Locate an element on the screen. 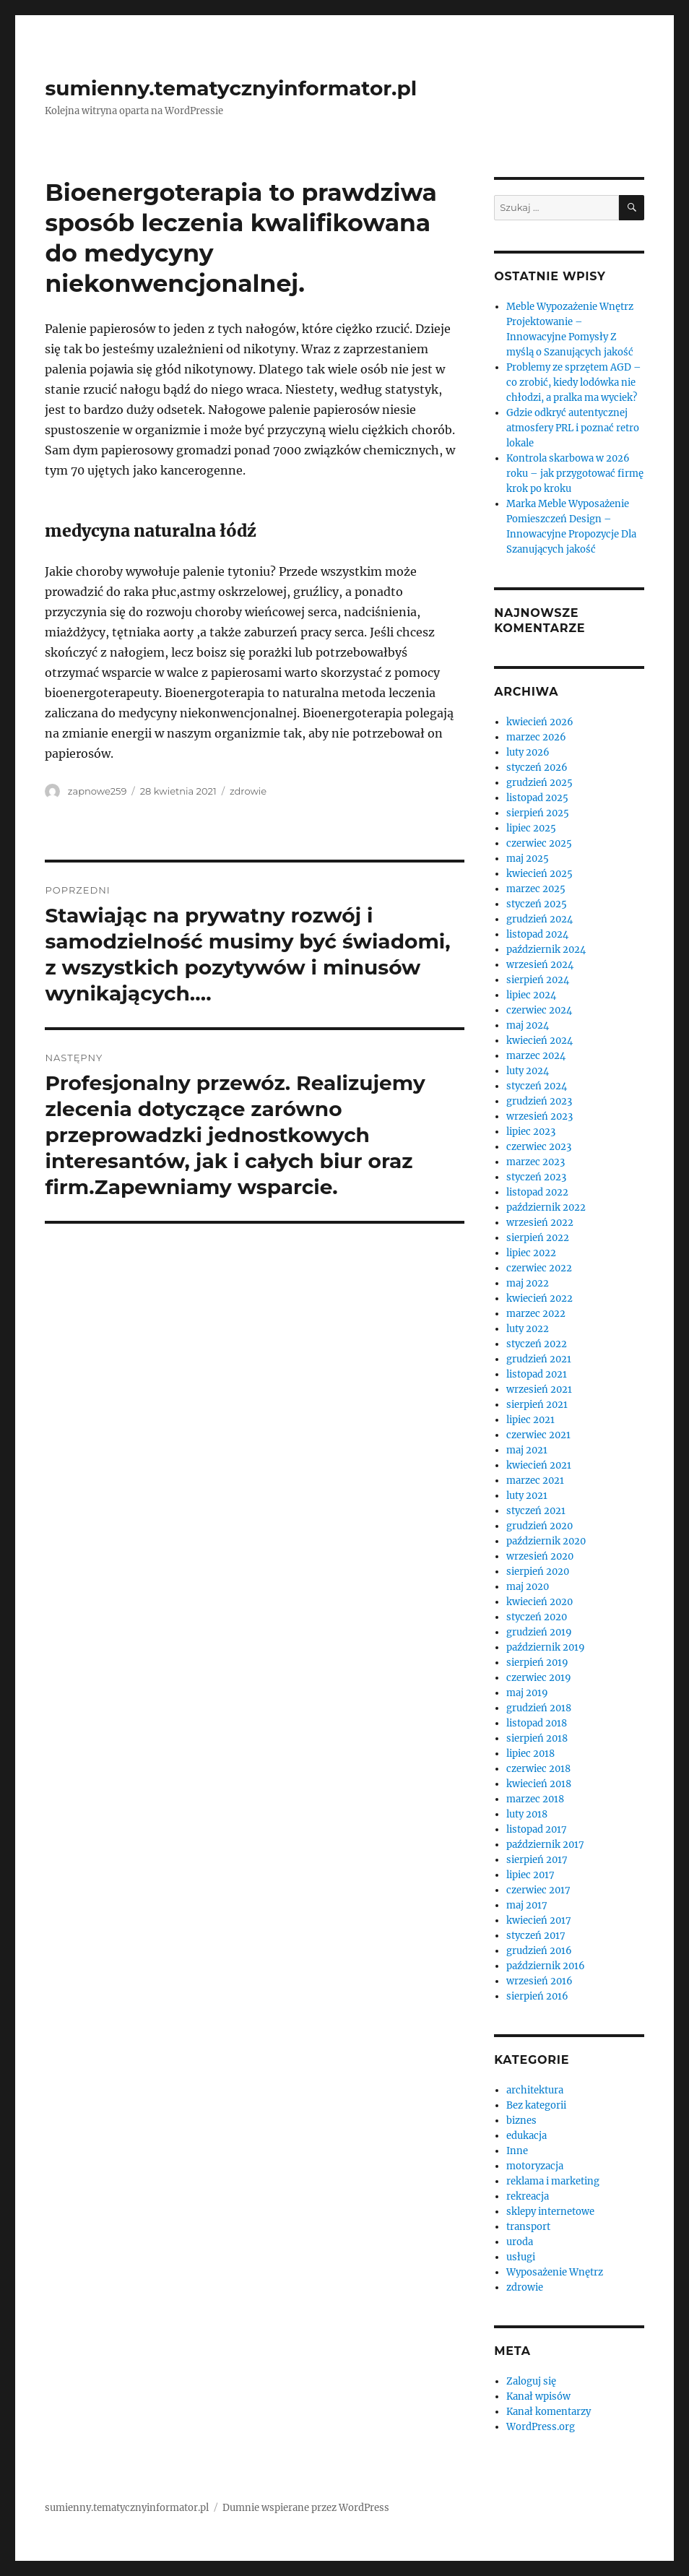 The width and height of the screenshot is (689, 2576). lipiec 2018 is located at coordinates (530, 1753).